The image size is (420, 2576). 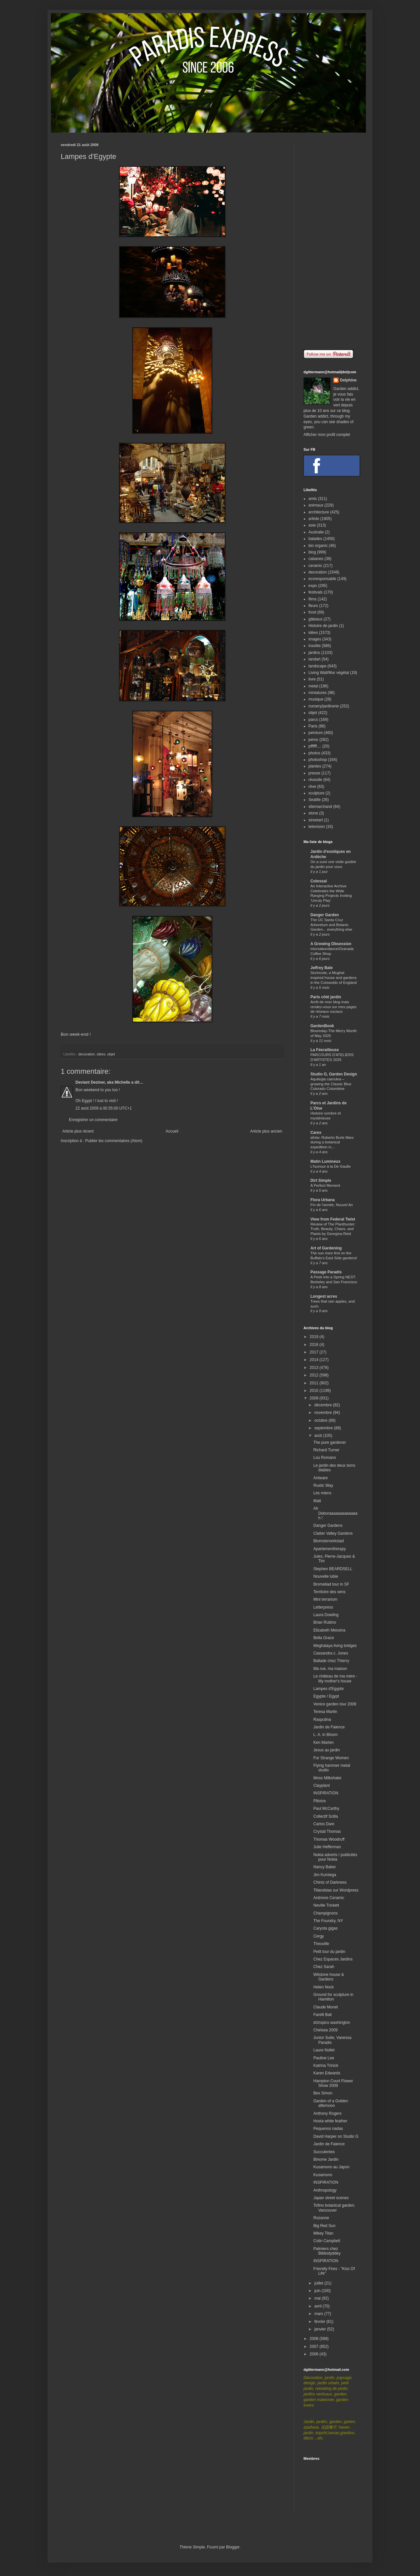 I want to click on novembre, so click(x=323, y=1412).